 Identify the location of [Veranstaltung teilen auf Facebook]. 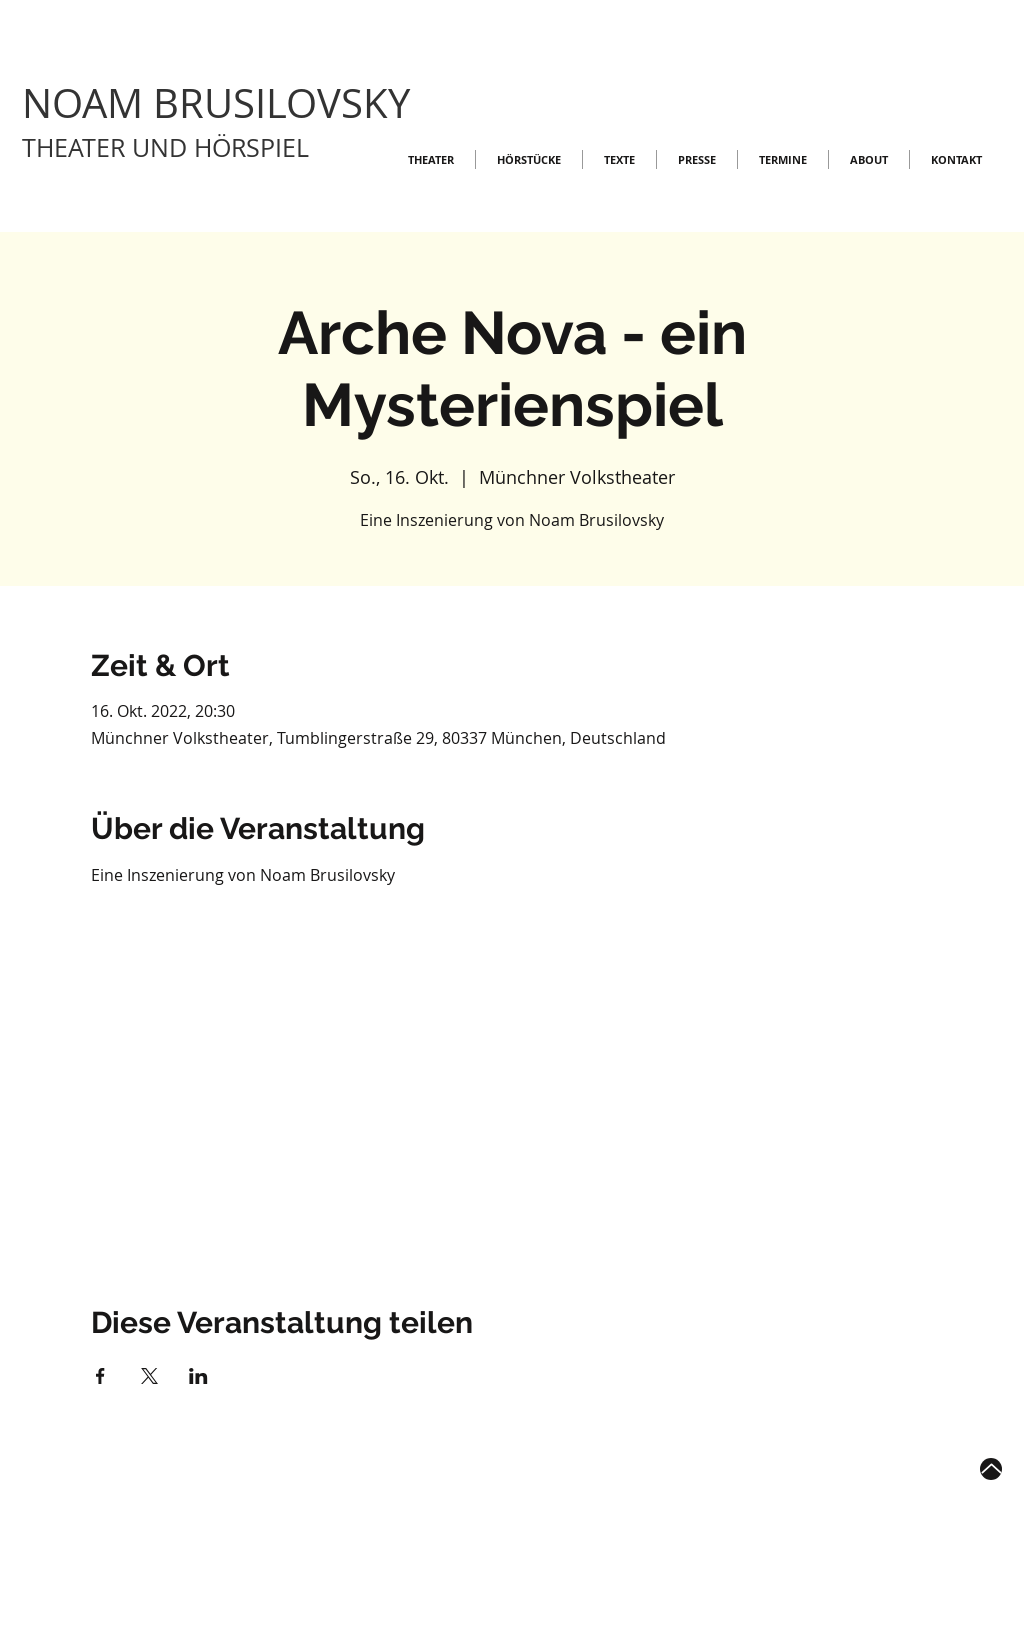
(100, 1376).